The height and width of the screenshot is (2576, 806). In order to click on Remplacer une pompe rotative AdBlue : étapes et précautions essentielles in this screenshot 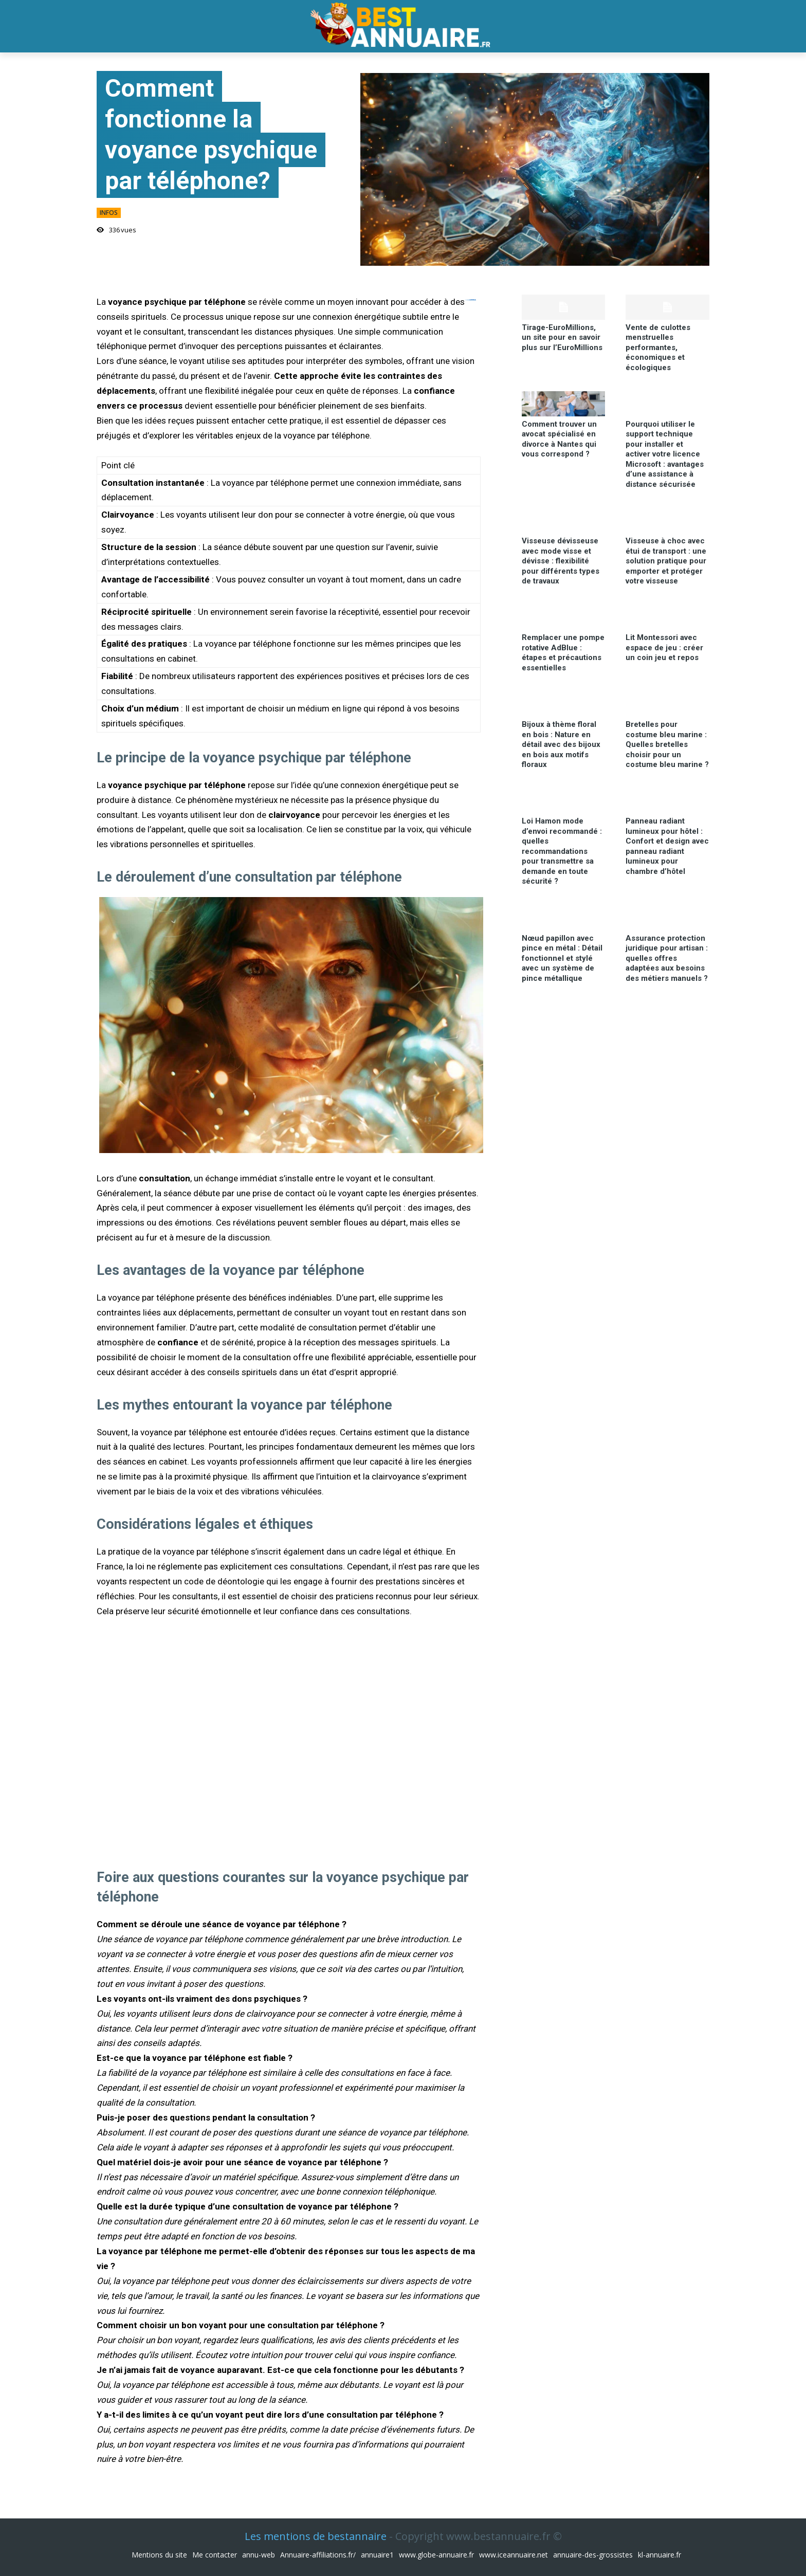, I will do `click(563, 652)`.